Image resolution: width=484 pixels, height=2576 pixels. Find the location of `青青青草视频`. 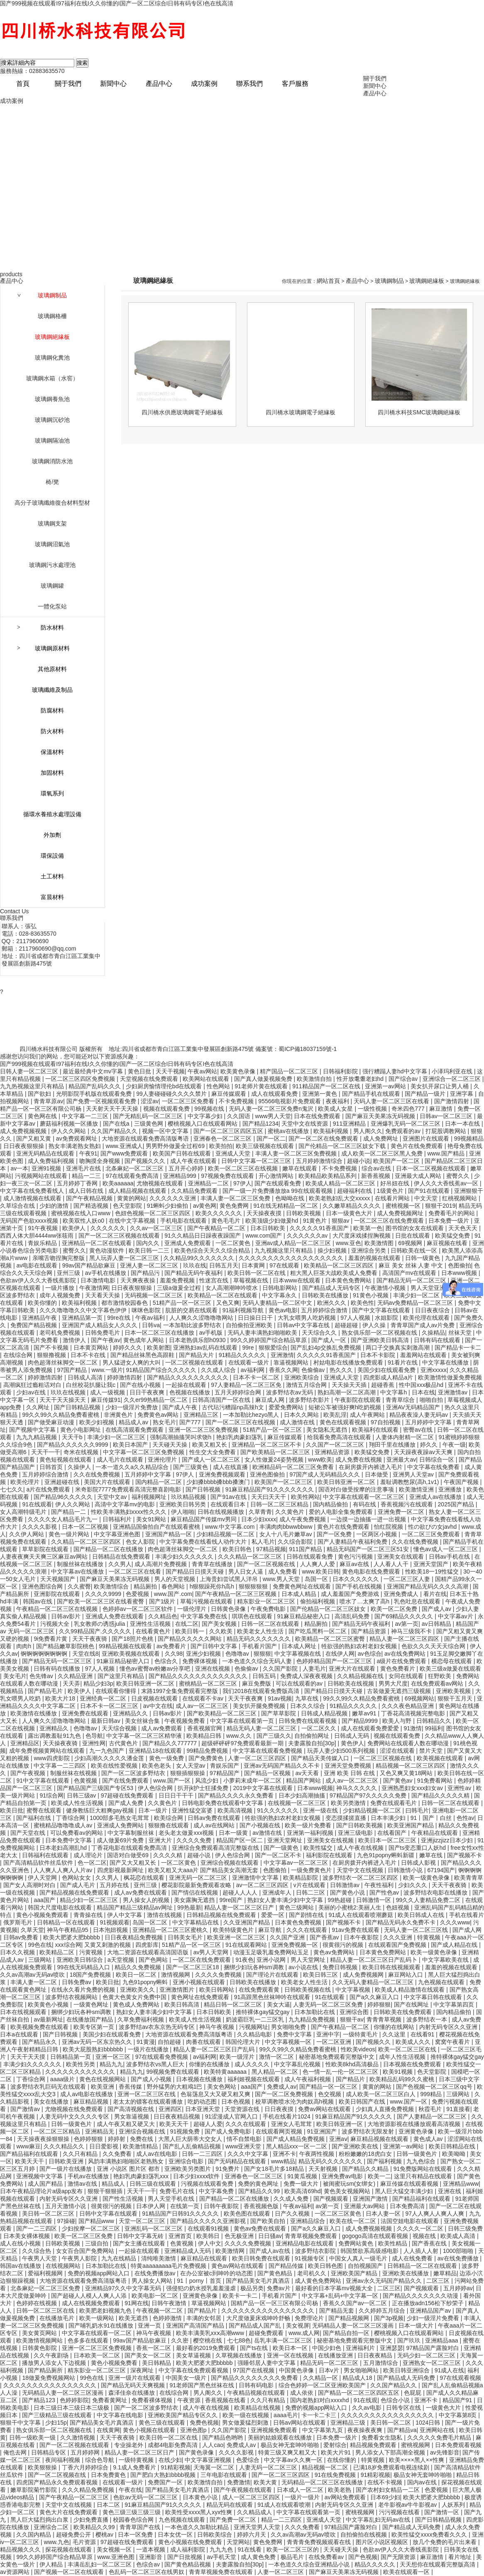

青青青草视频 is located at coordinates (385, 2019).